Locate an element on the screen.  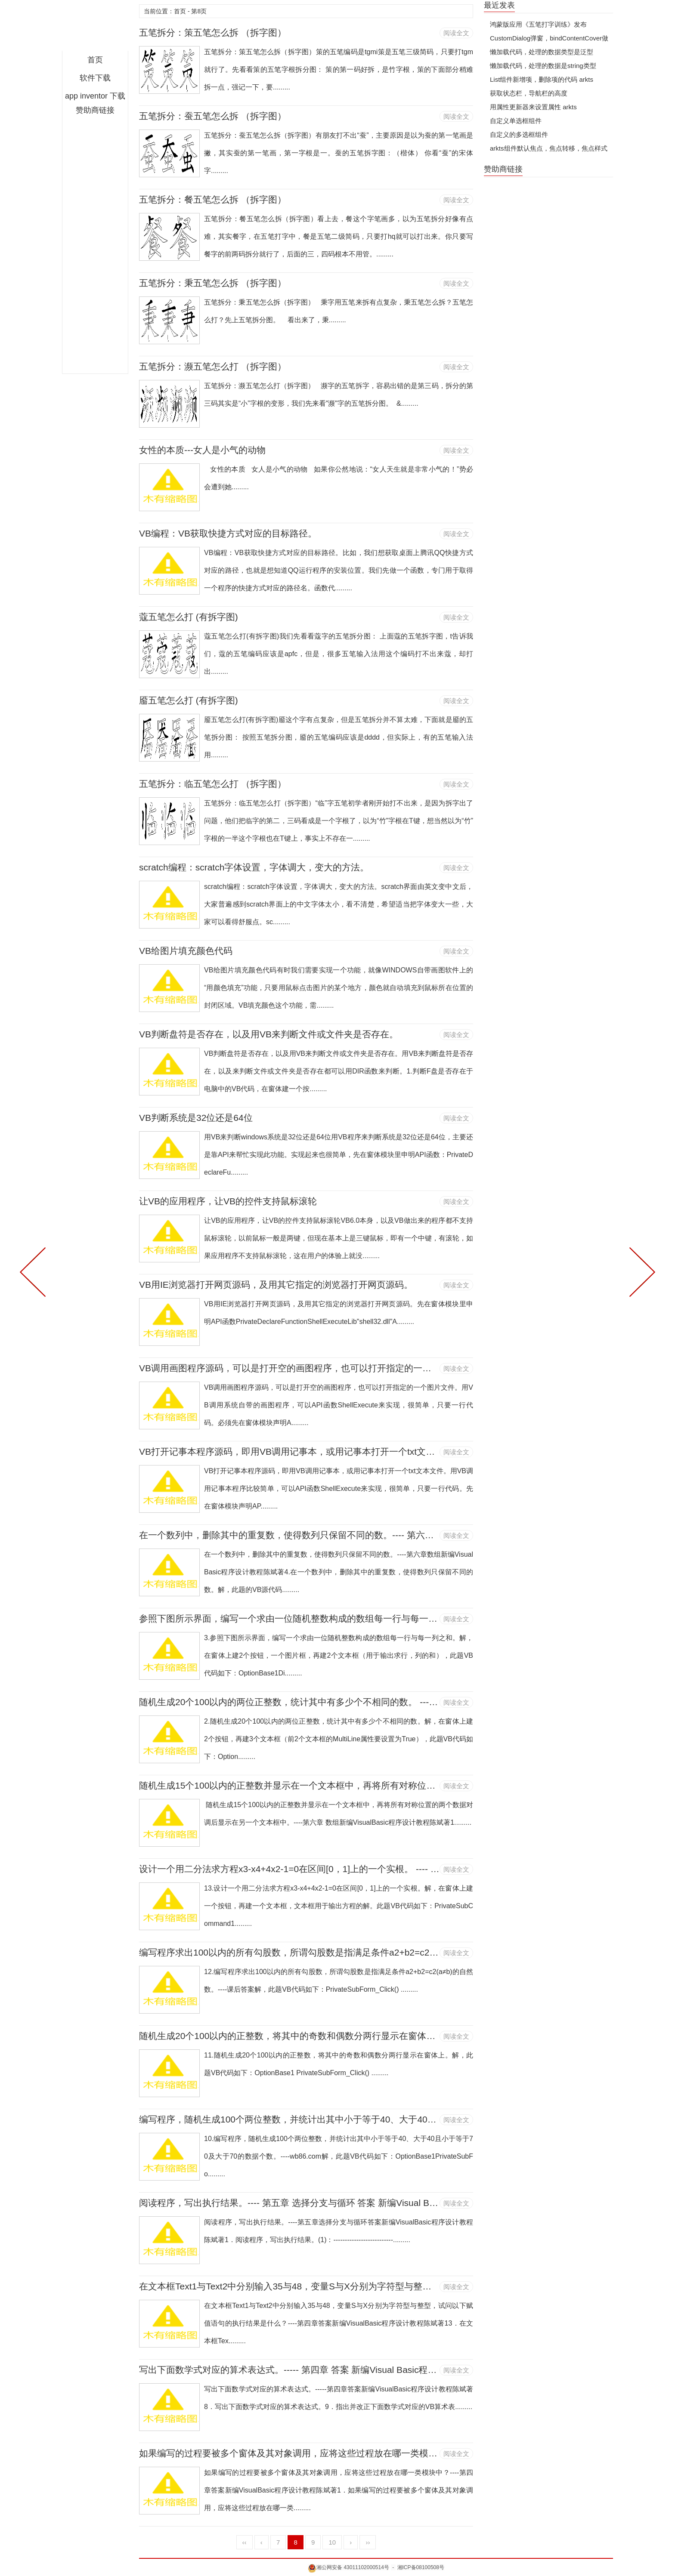
蔻五笔怎么打 (有拆字图) is located at coordinates (188, 617).